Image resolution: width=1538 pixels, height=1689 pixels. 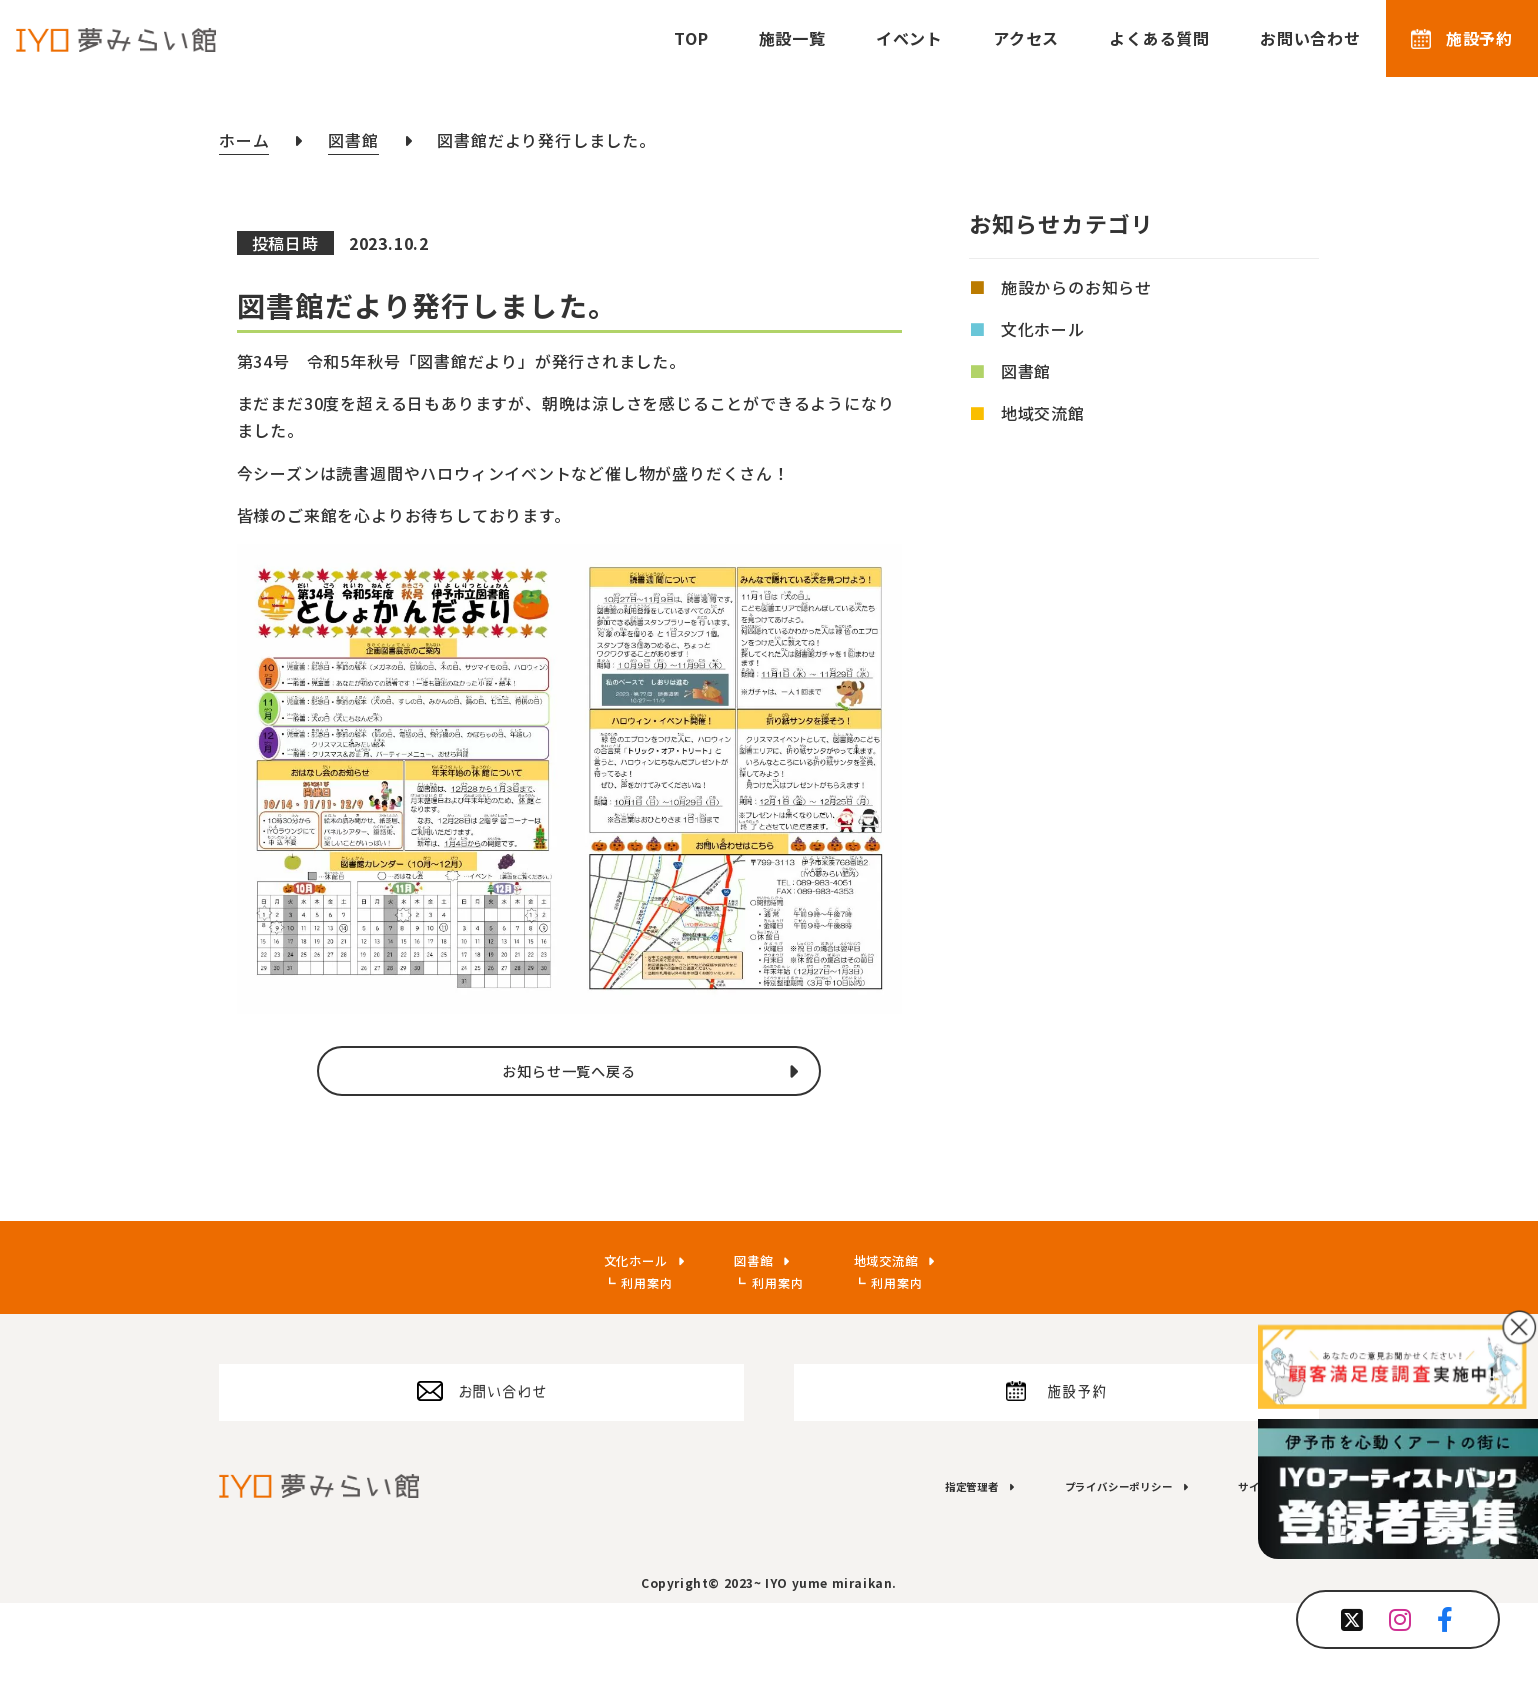 I want to click on 地域交流館, so click(x=1043, y=413).